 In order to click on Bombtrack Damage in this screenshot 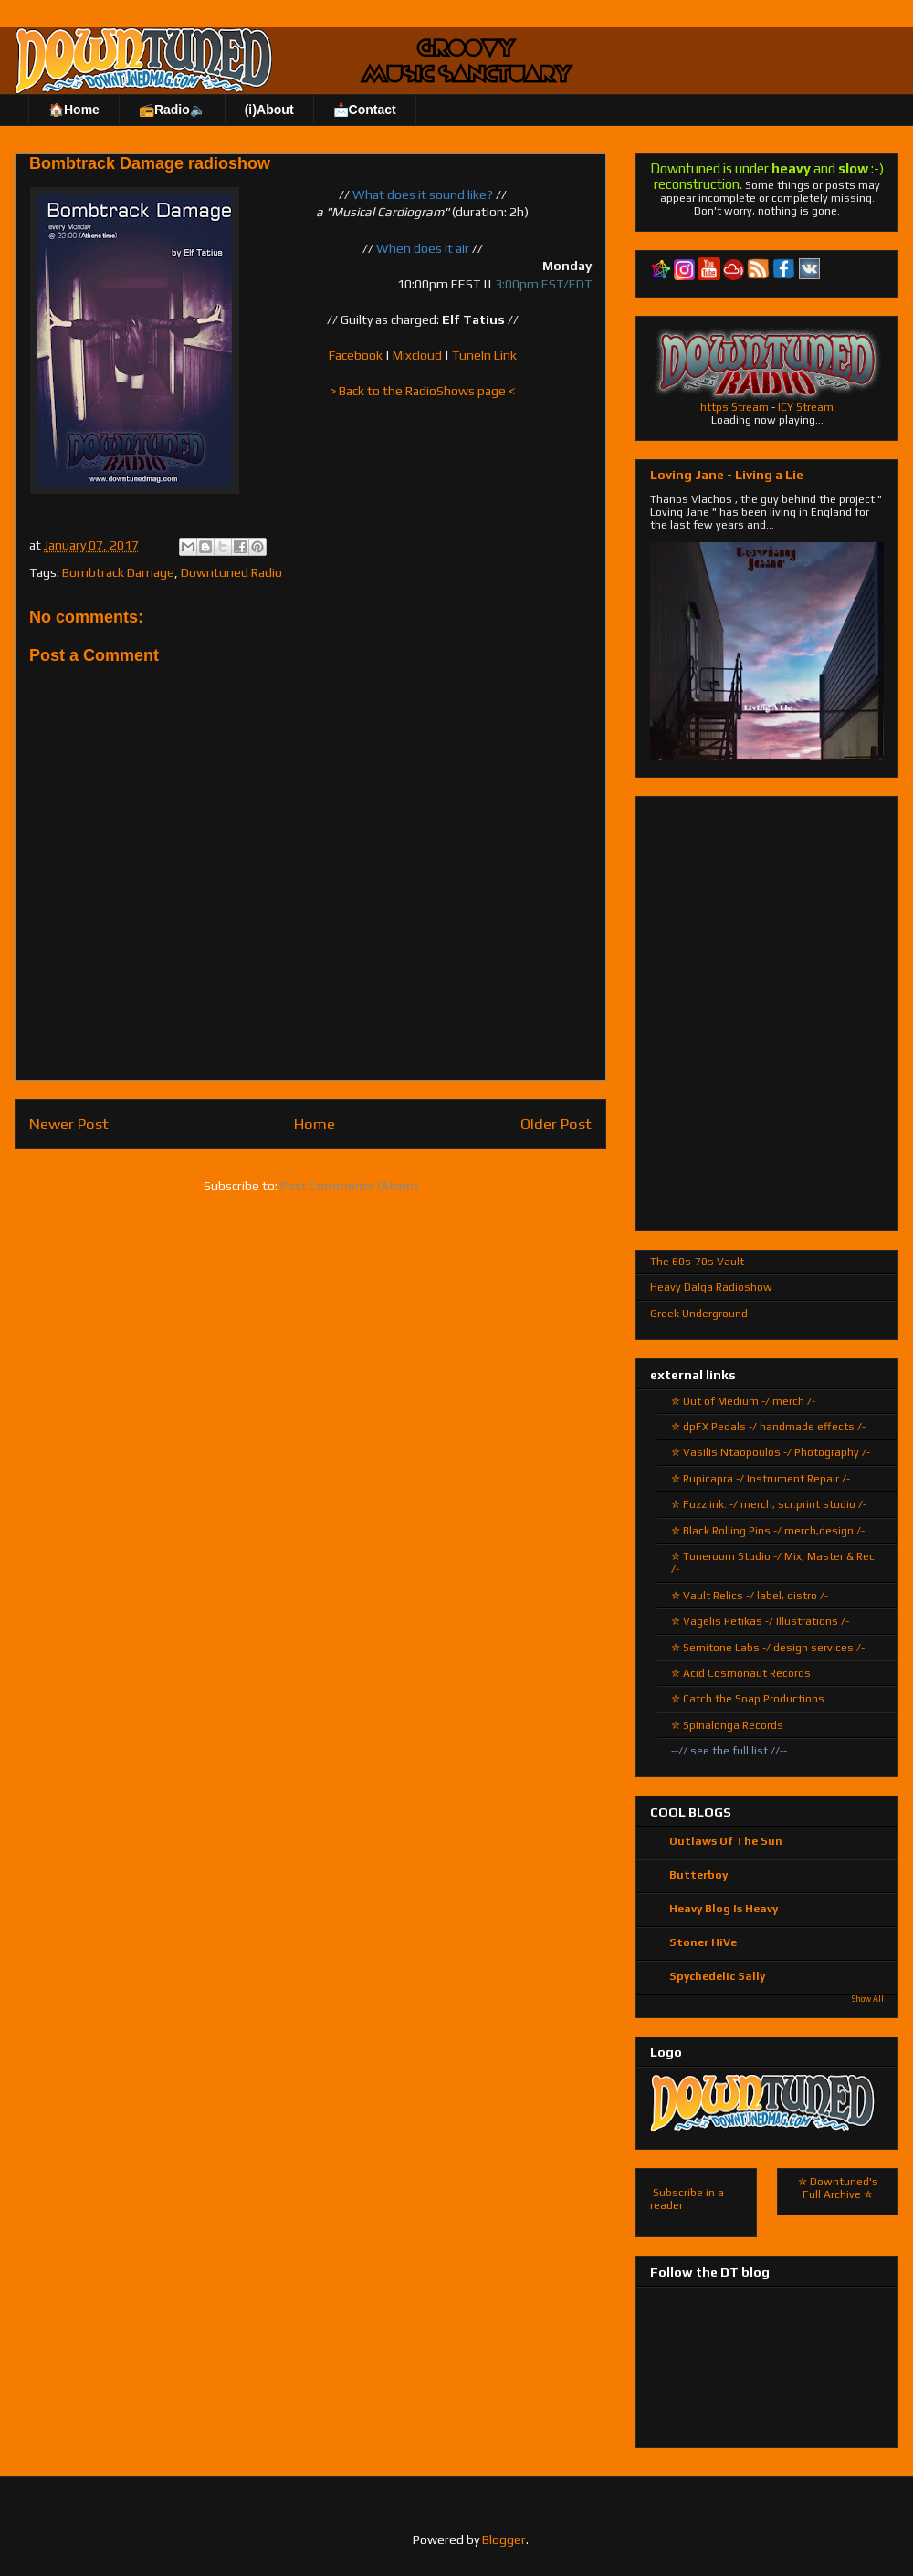, I will do `click(118, 572)`.